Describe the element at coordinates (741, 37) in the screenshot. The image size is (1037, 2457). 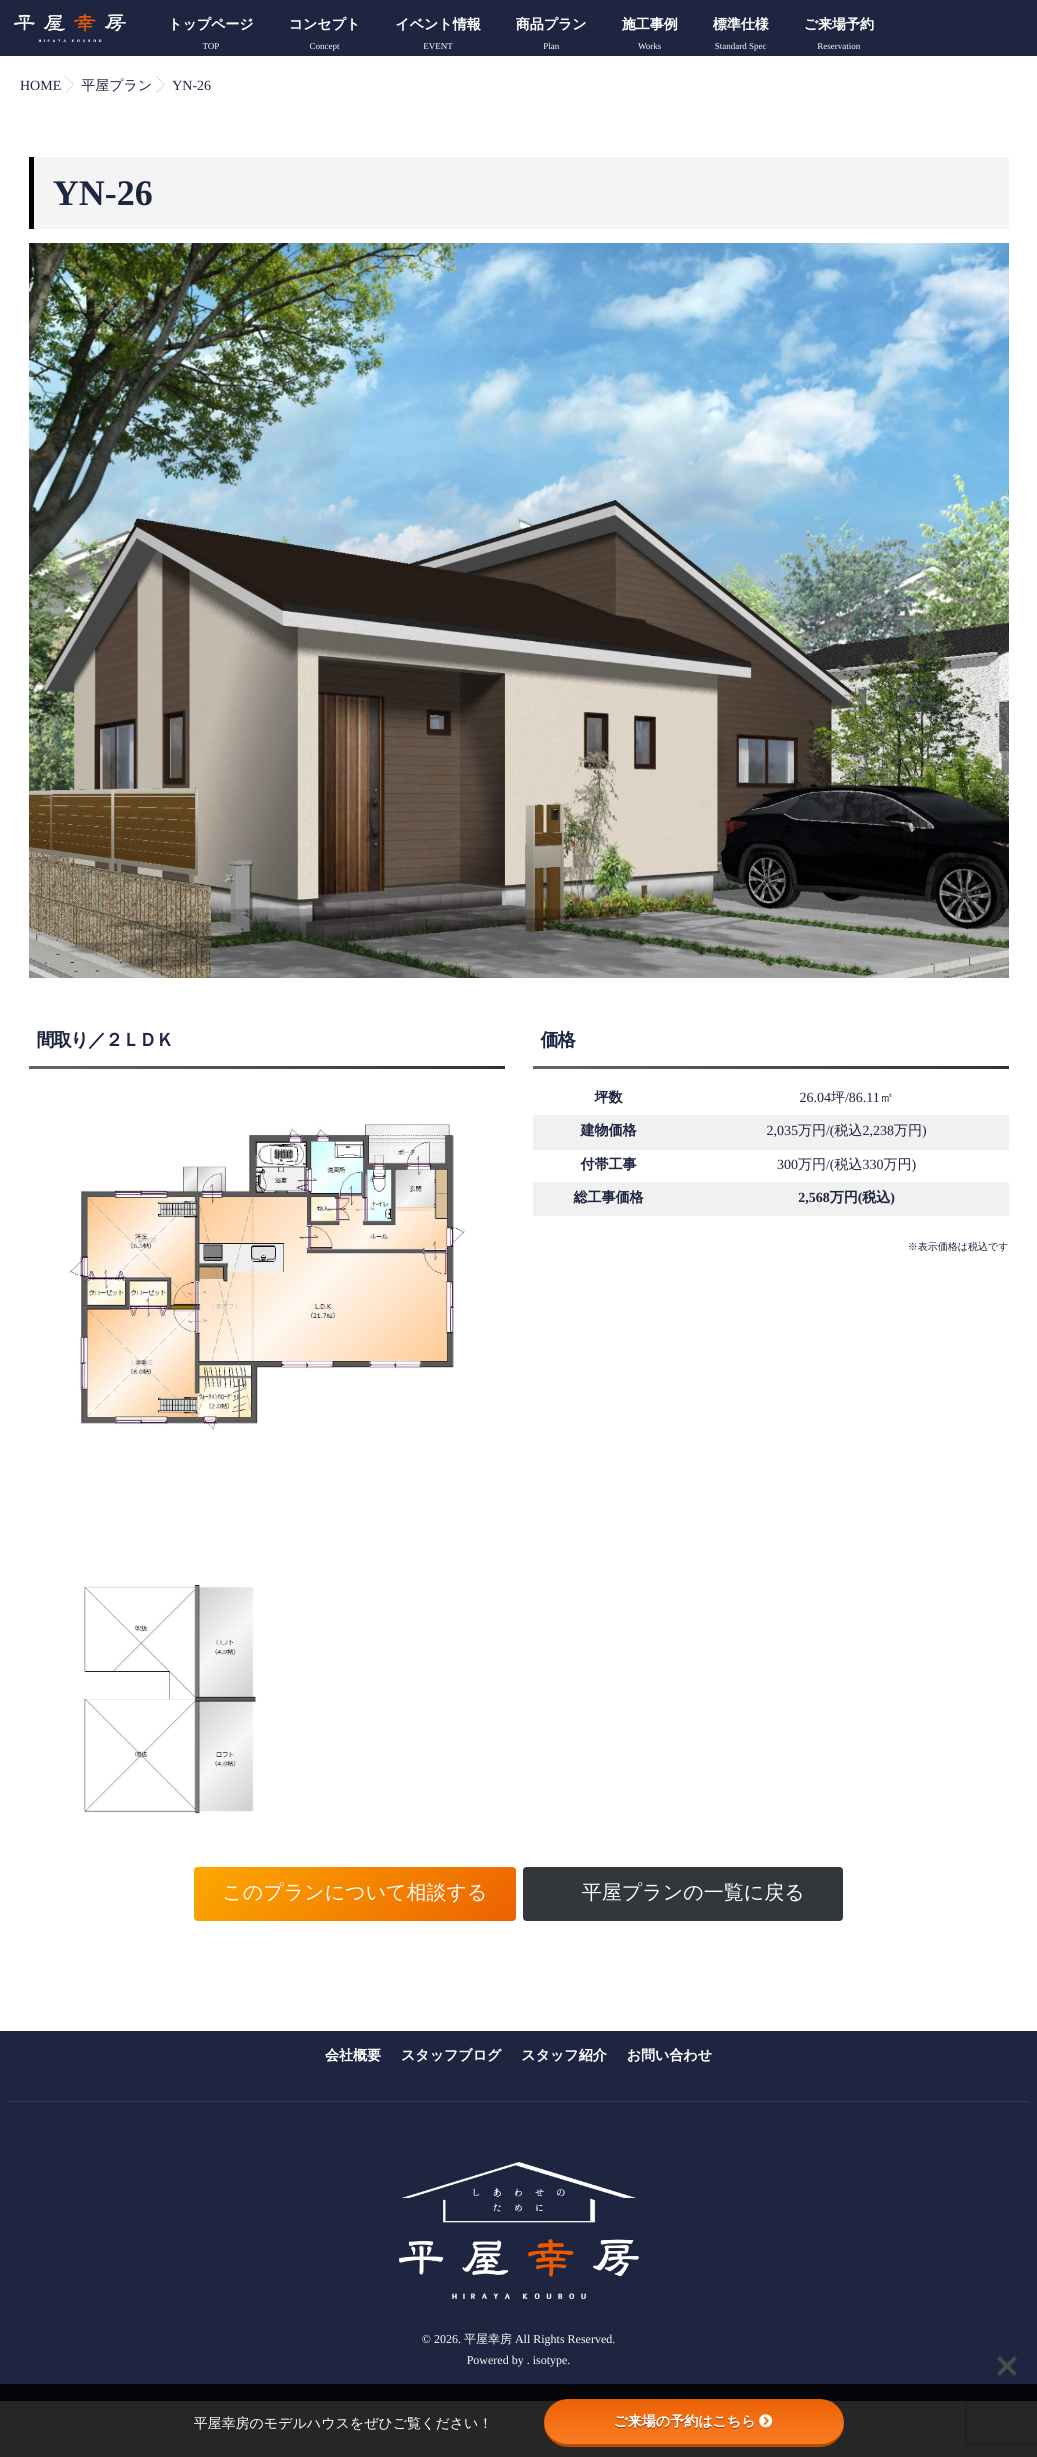
I see `標準仕様` at that location.